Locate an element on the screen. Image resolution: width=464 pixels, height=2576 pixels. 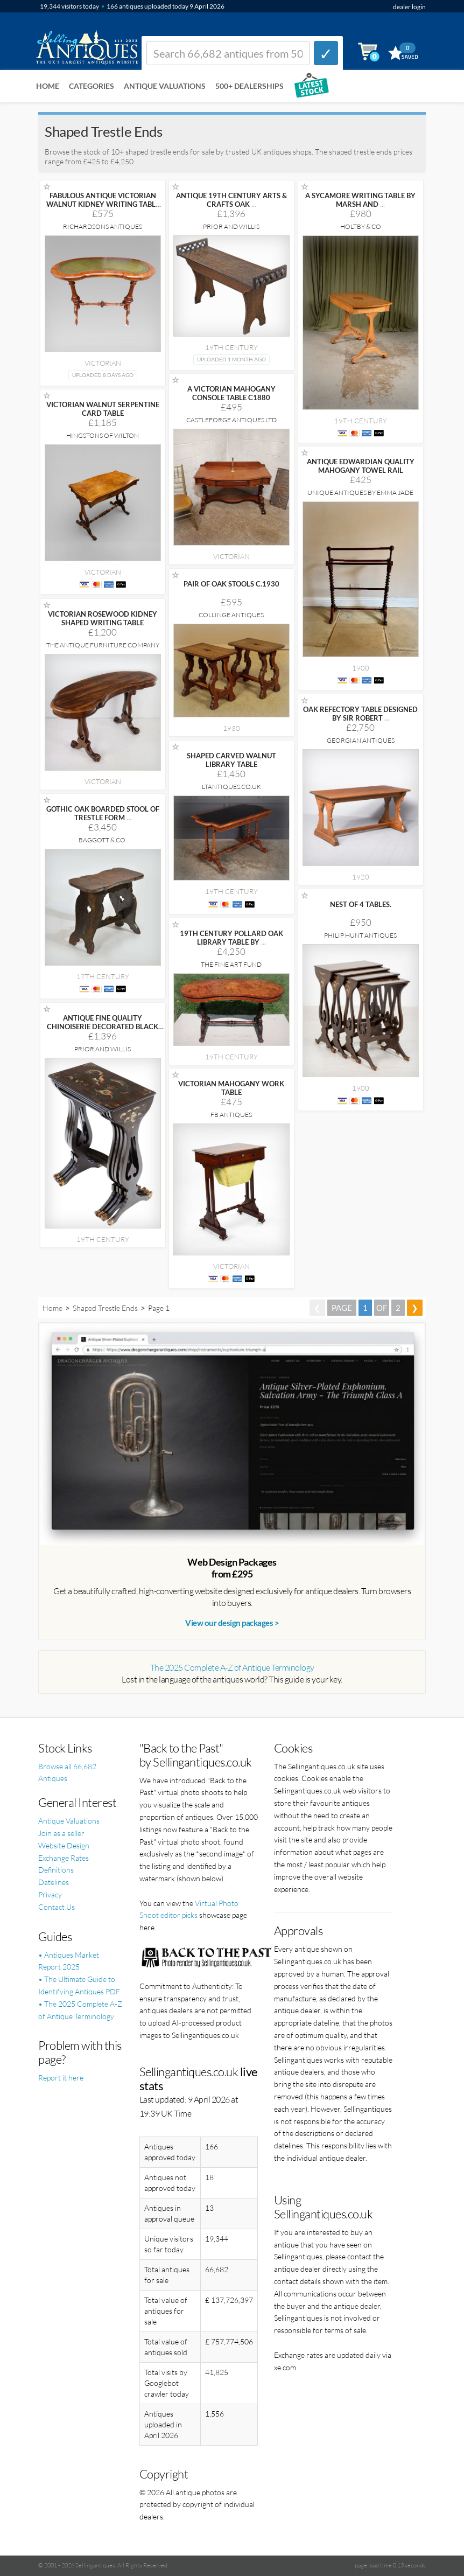
ANTIQUE 19TH CENTURY ARTS & CRAFTS OAK is located at coordinates (231, 199).